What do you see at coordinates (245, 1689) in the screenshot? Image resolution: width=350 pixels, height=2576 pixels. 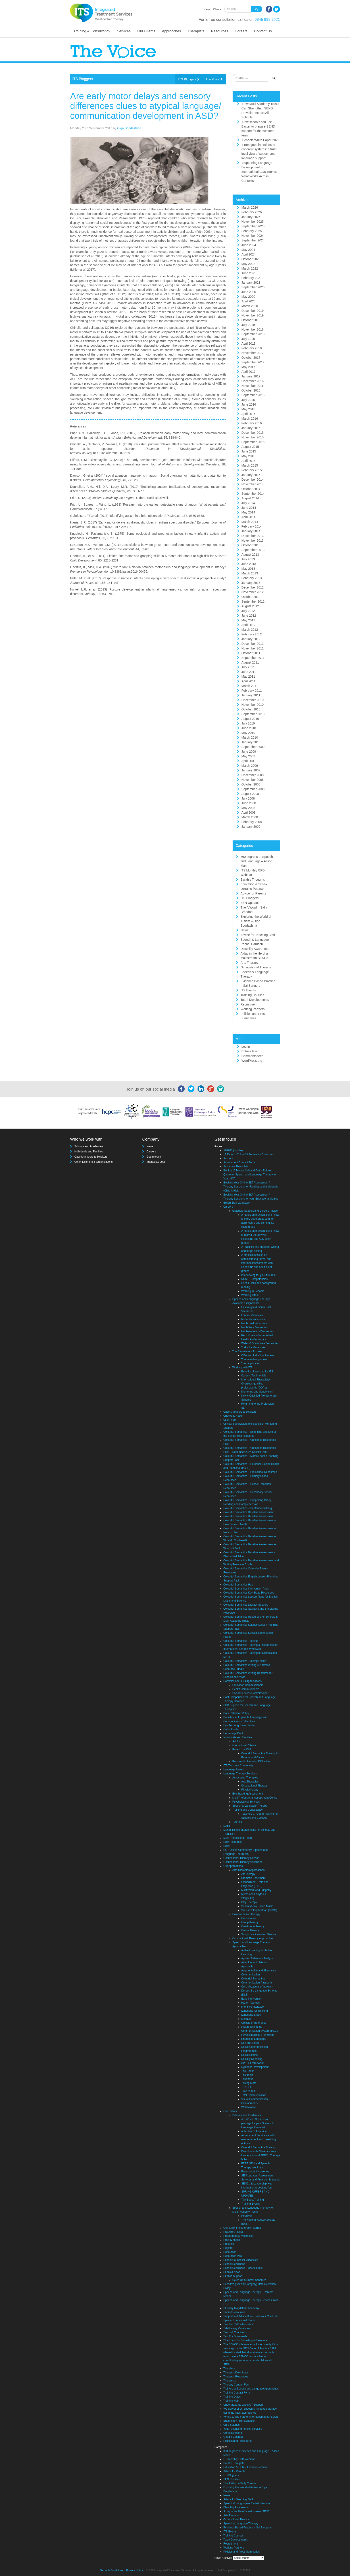 I see `Health Commissioners` at bounding box center [245, 1689].